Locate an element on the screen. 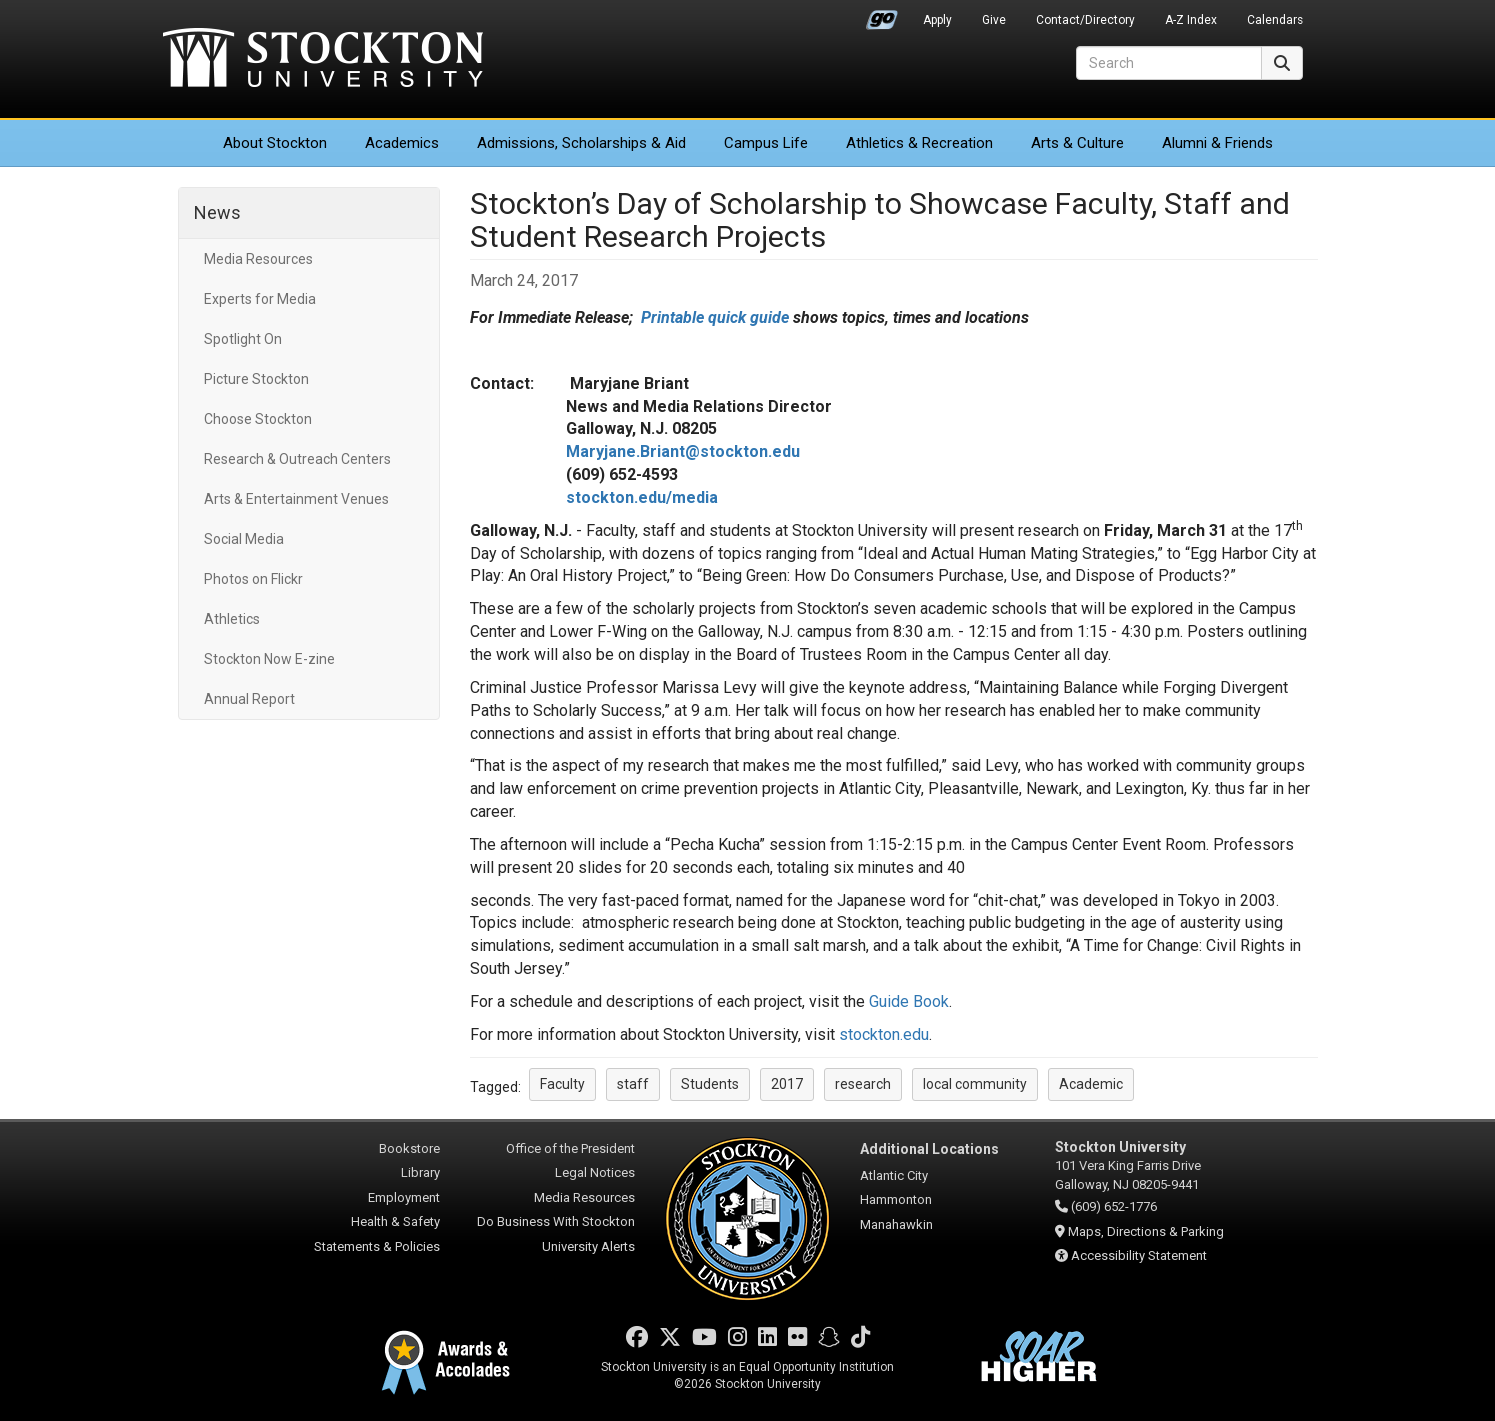 The width and height of the screenshot is (1495, 1421). research [button] is located at coordinates (863, 1084).